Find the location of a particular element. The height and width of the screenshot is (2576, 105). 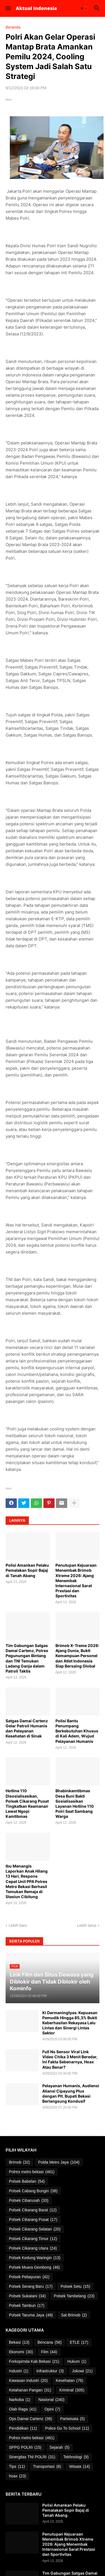

Polsek Muara Gembong is located at coordinates (34, 2267).